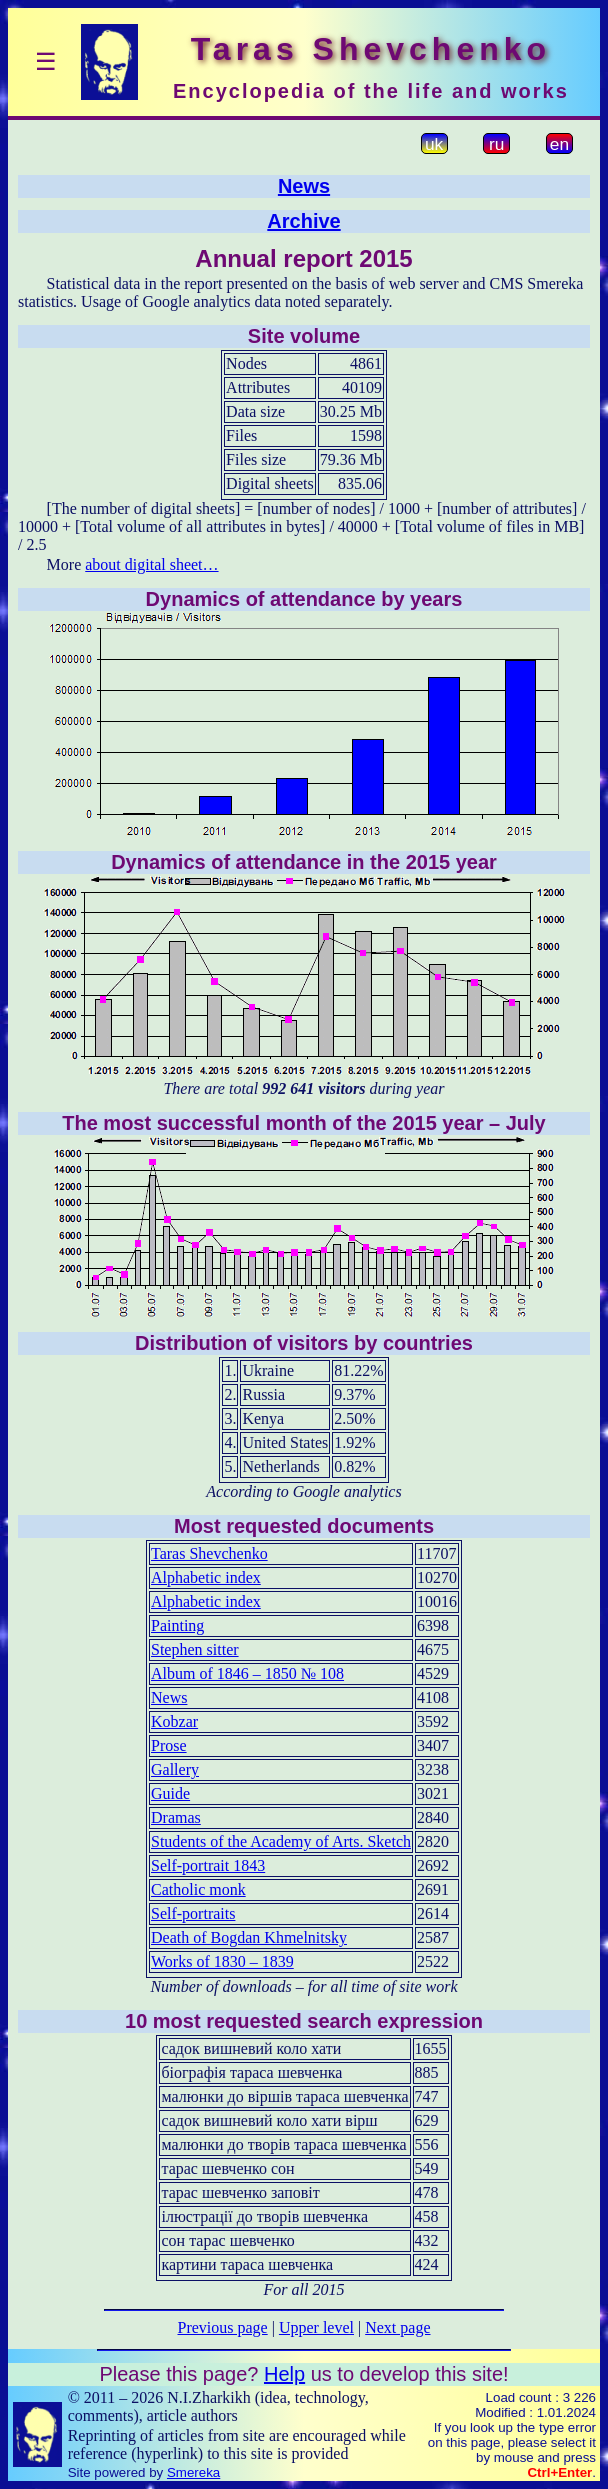 The image size is (608, 2489). What do you see at coordinates (169, 1745) in the screenshot?
I see `Prose` at bounding box center [169, 1745].